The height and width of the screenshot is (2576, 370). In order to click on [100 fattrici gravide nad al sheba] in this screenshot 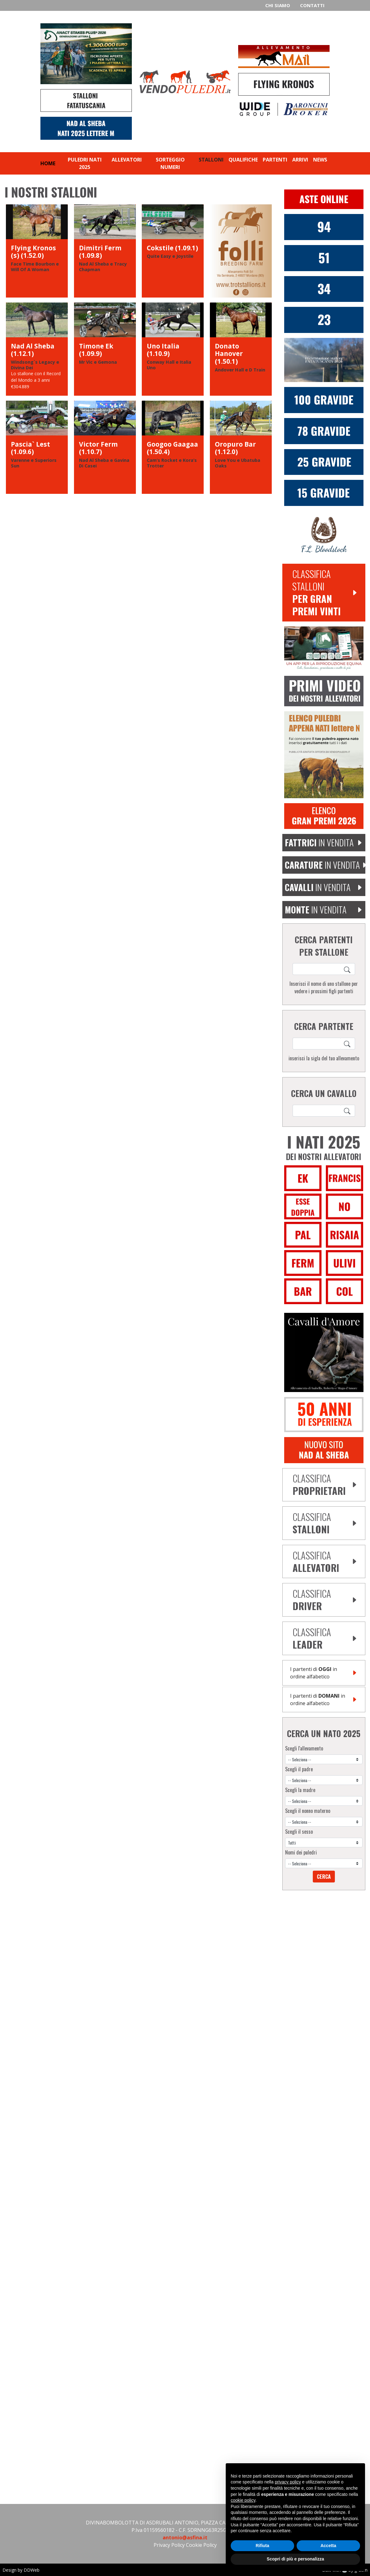, I will do `click(323, 399)`.